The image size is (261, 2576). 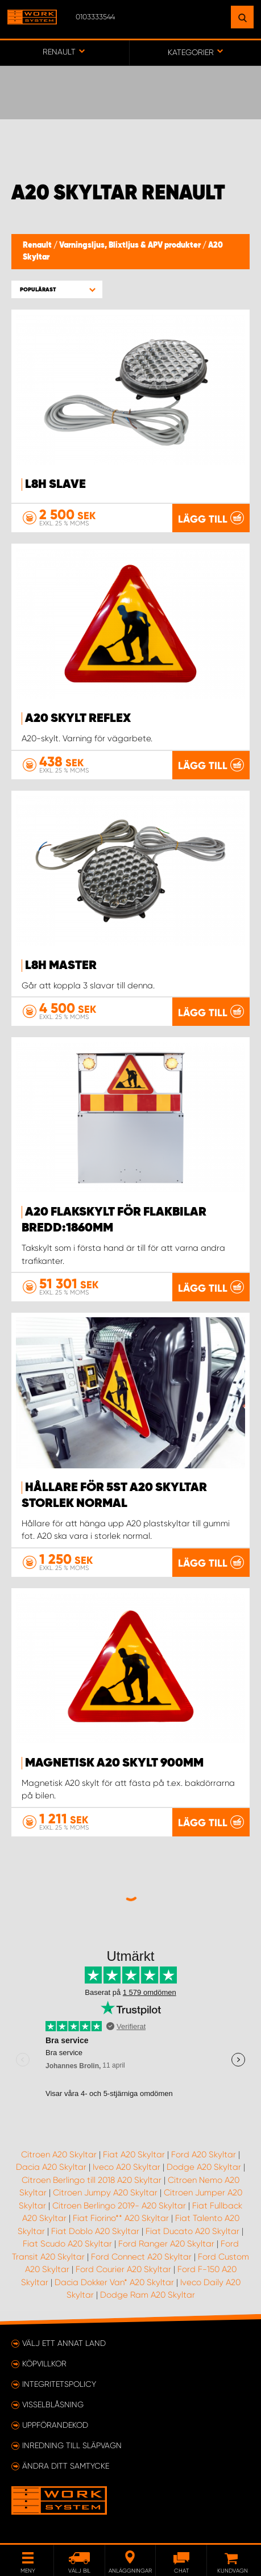 I want to click on Ford Ranger A20 Skyltar, so click(x=166, y=2244).